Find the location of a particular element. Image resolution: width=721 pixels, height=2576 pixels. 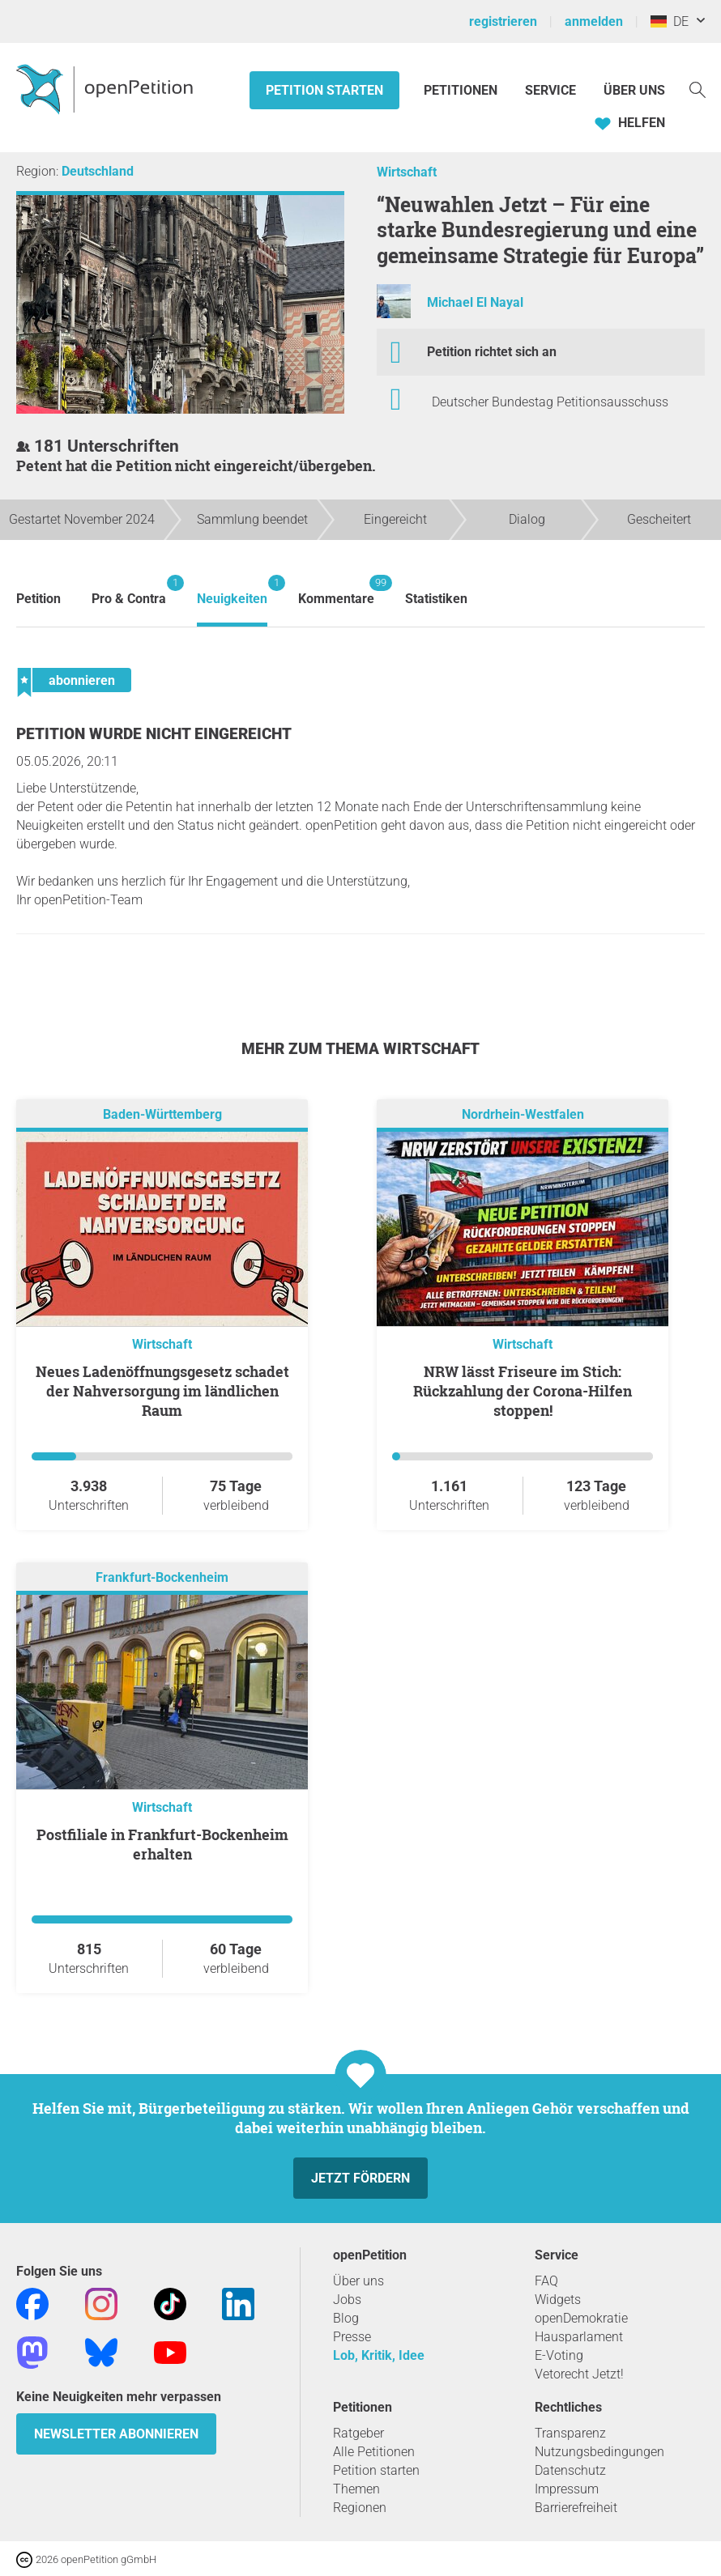

Petitionen is located at coordinates (462, 90).